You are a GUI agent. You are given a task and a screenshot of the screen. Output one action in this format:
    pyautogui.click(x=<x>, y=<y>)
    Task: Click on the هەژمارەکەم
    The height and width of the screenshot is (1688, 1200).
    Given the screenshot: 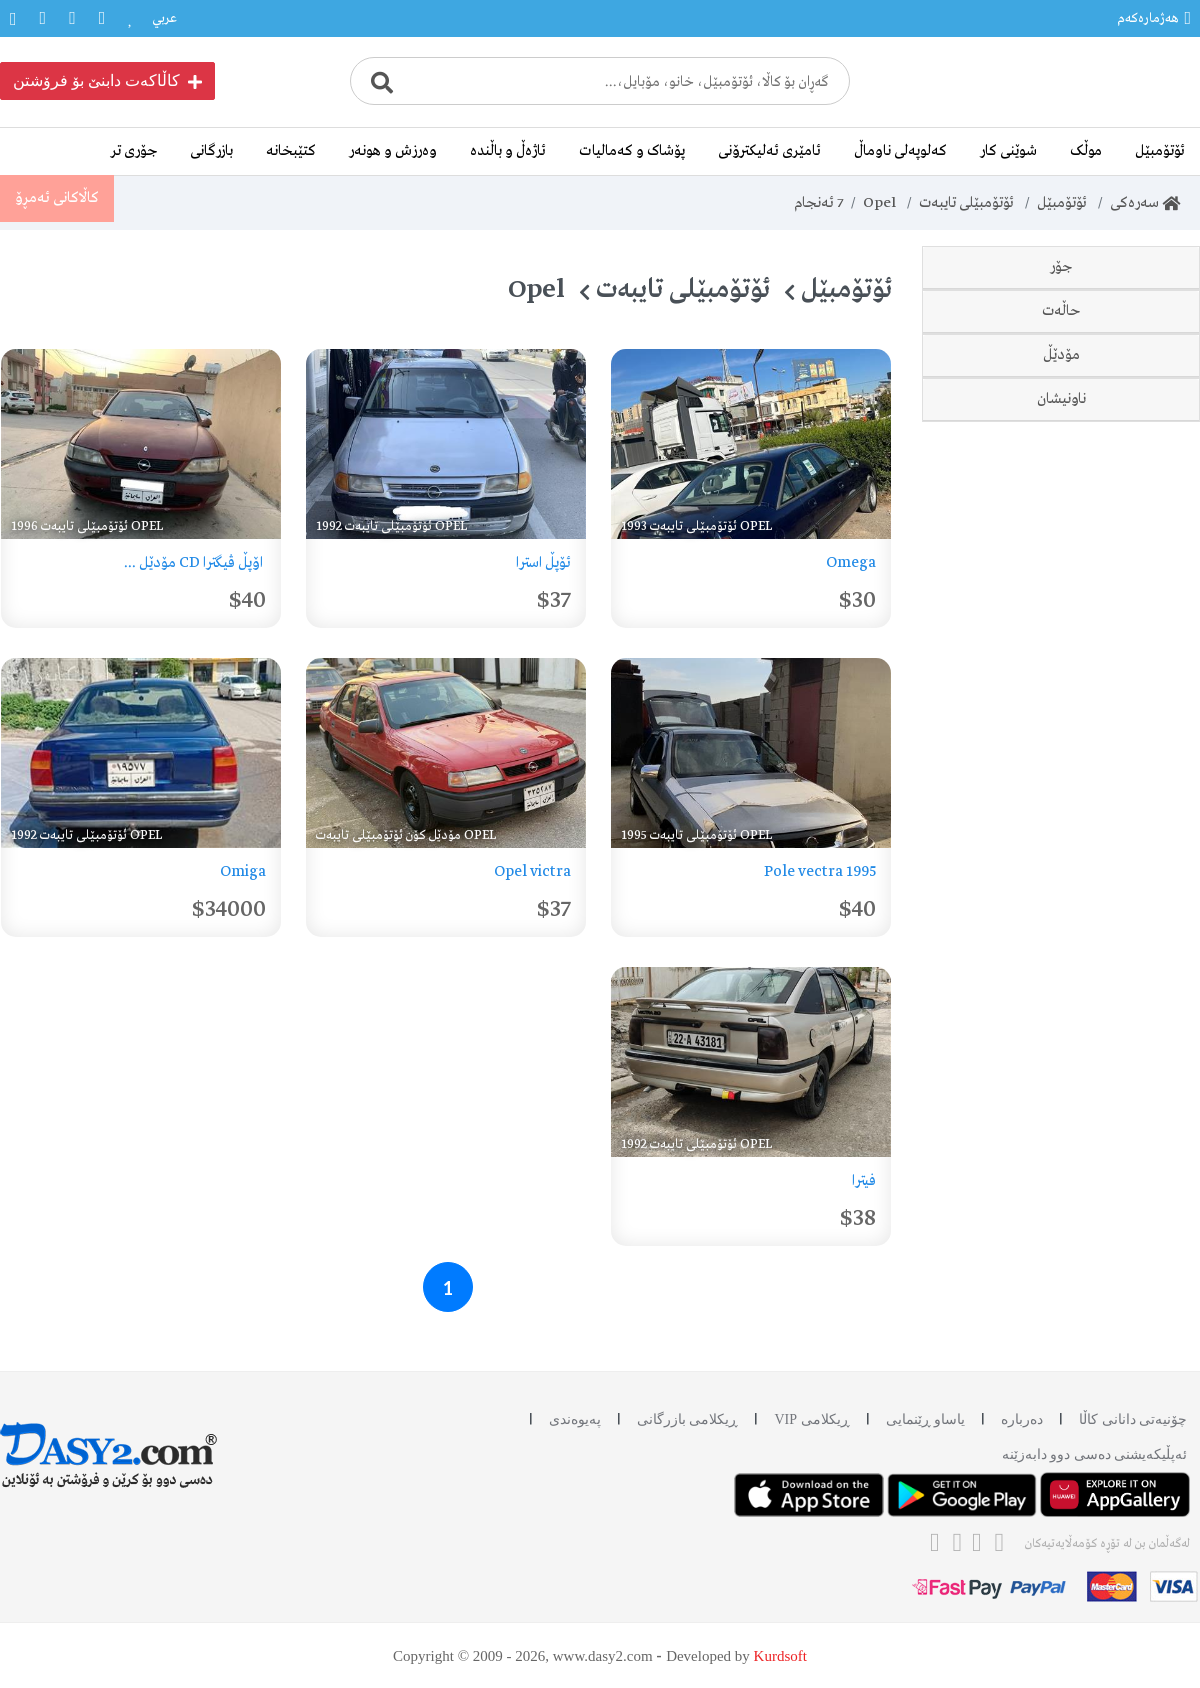 What is the action you would take?
    pyautogui.click(x=1154, y=18)
    